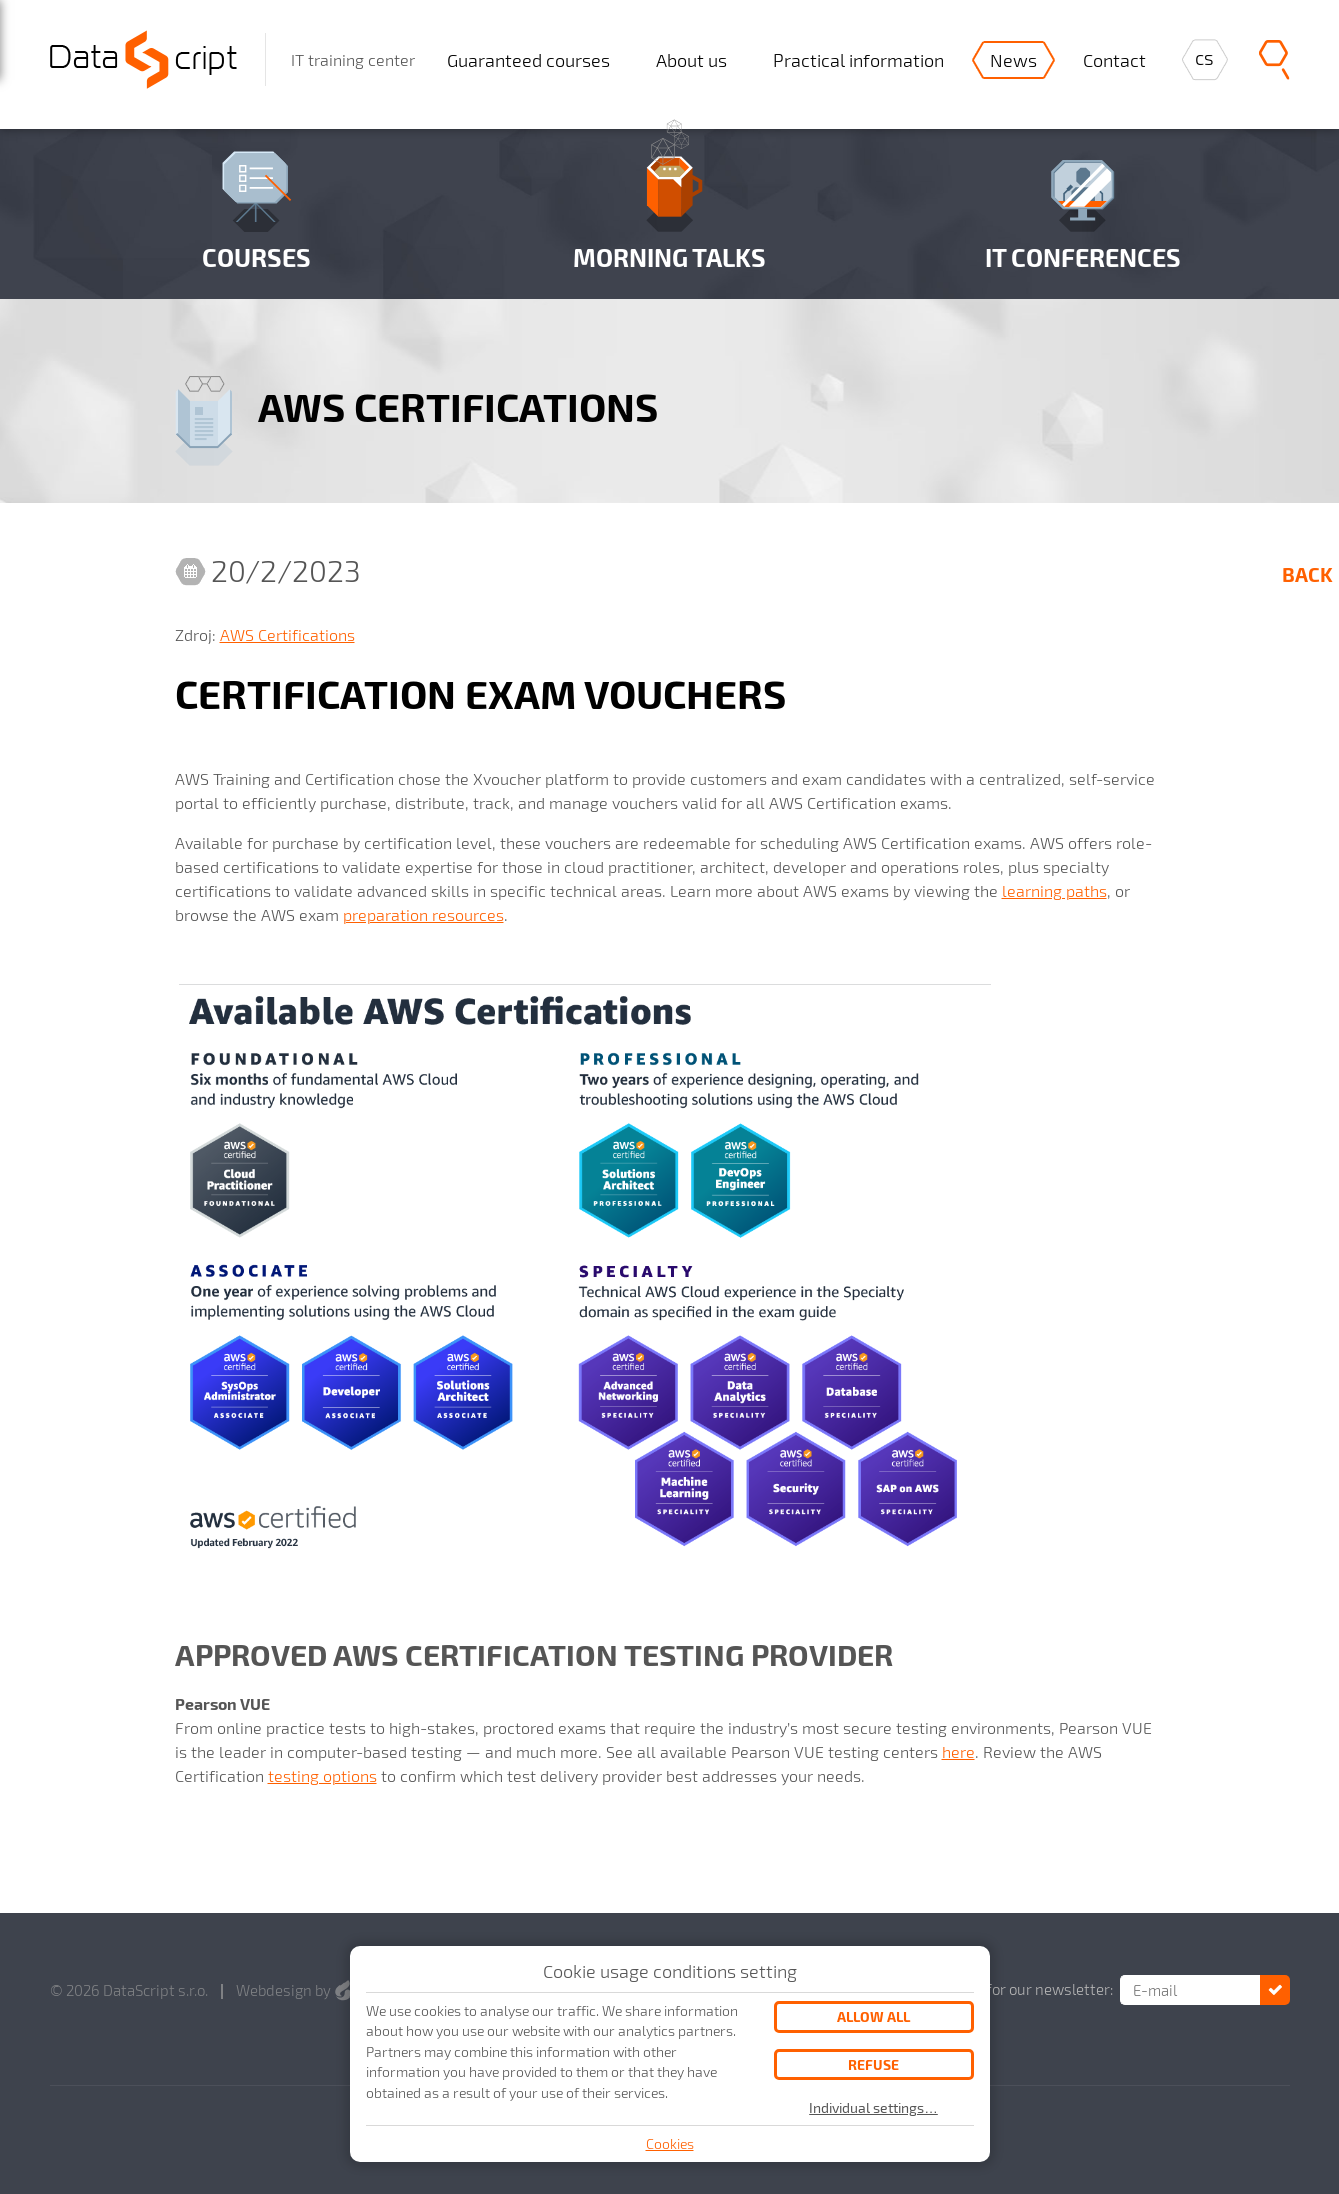 This screenshot has width=1339, height=2194. I want to click on learning paths, so click(1054, 890).